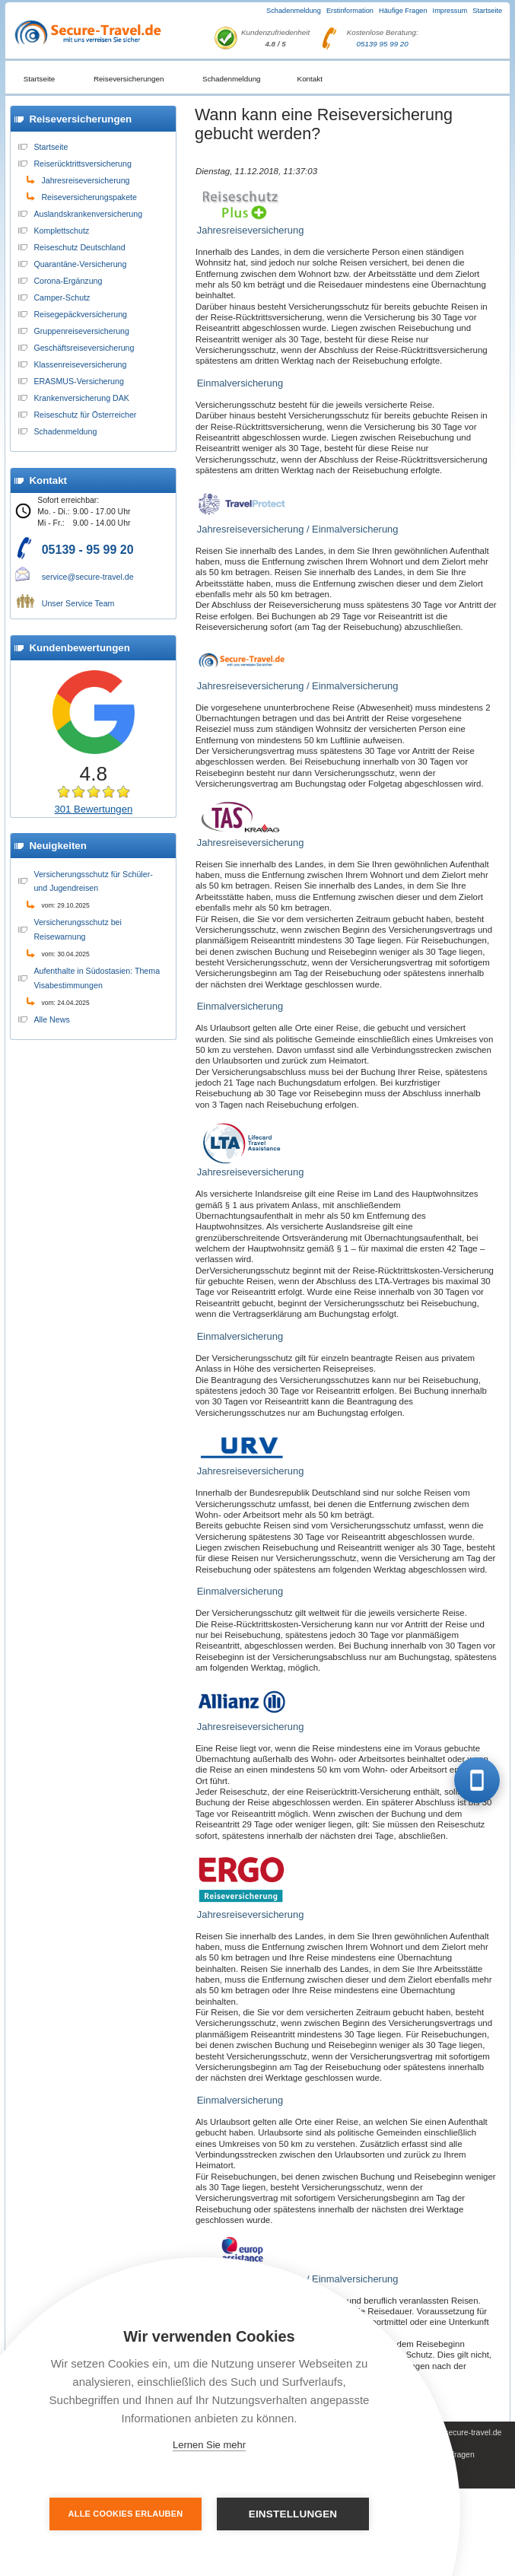 The height and width of the screenshot is (2576, 515). Describe the element at coordinates (382, 44) in the screenshot. I see `05139 95 99 20` at that location.